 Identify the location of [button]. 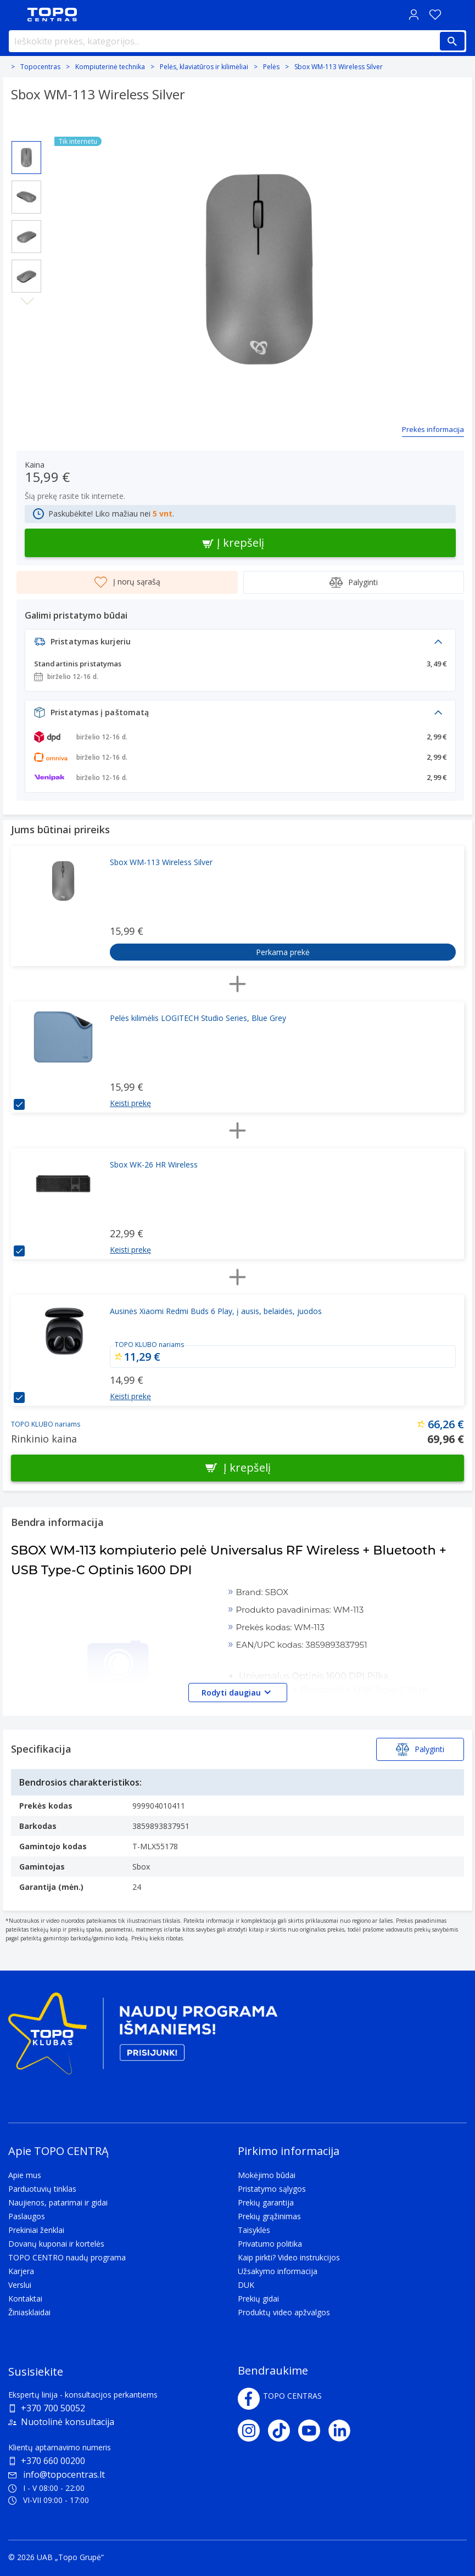
(240, 645).